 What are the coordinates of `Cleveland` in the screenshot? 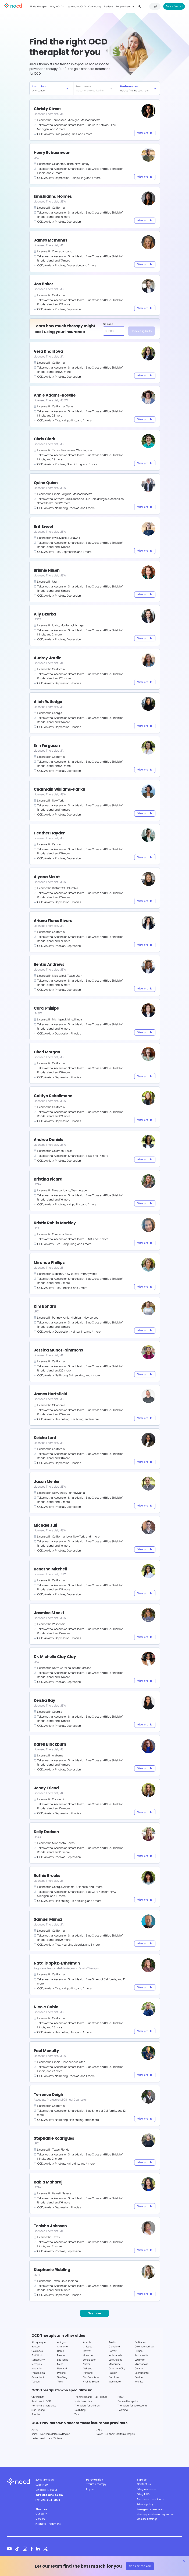 It's located at (114, 2346).